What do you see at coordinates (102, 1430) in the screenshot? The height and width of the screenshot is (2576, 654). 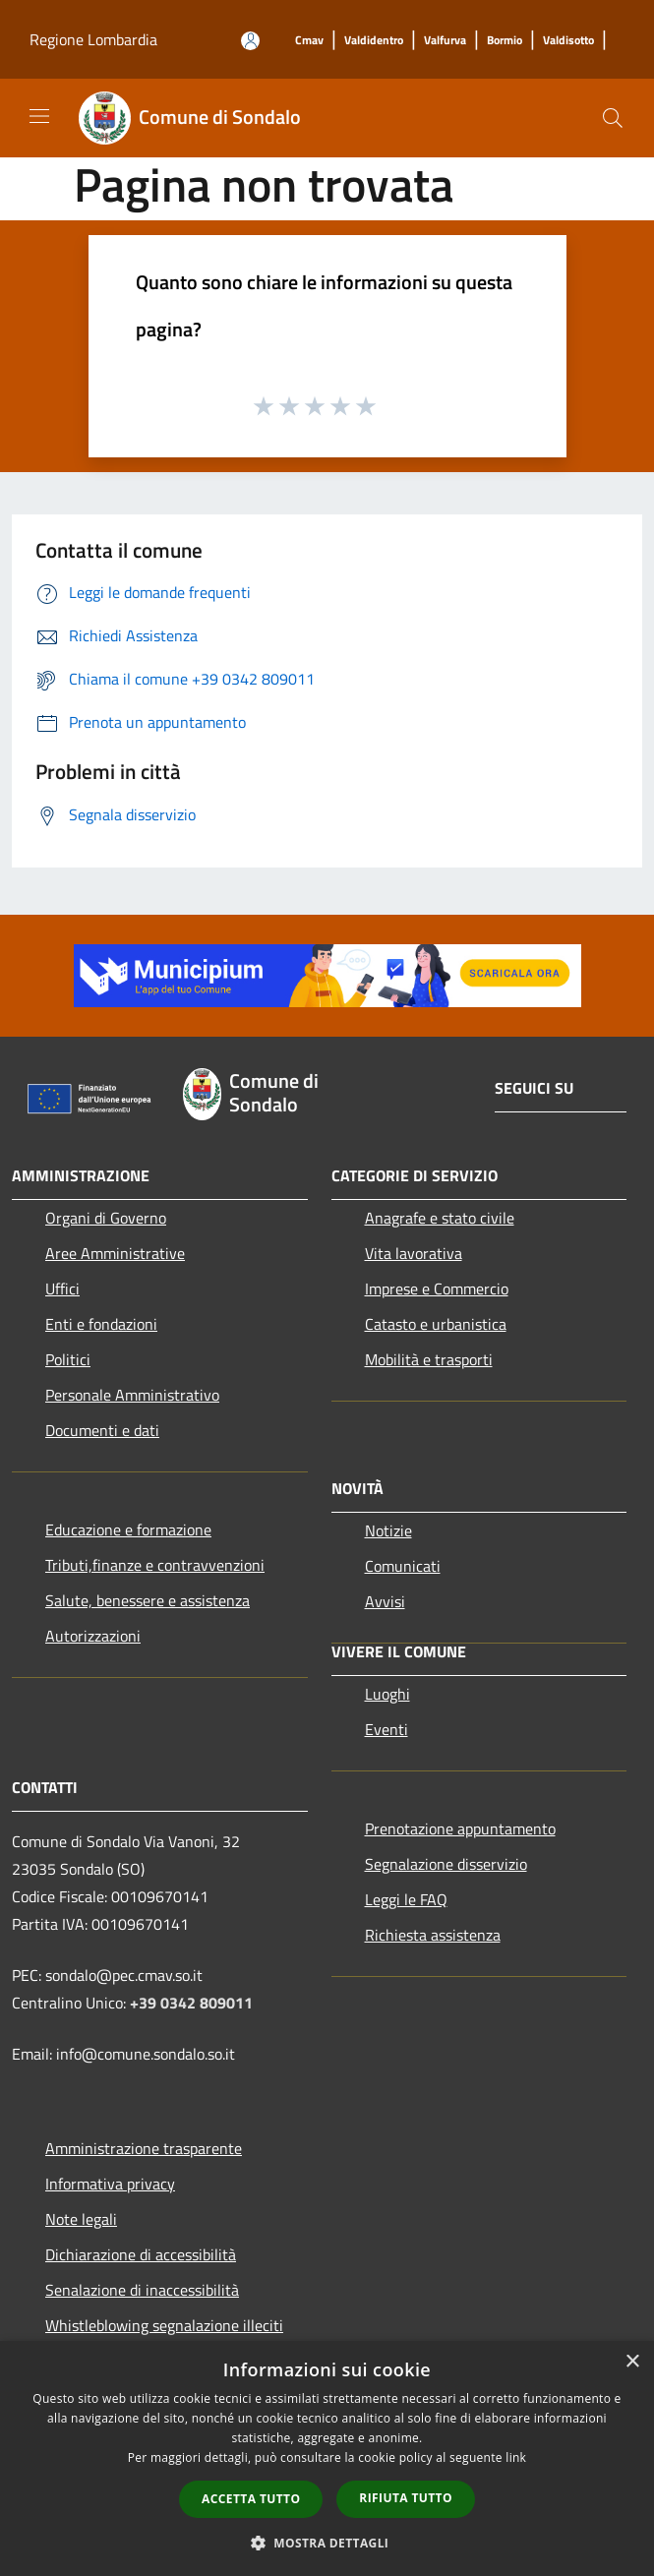 I see `Documenti e dati` at bounding box center [102, 1430].